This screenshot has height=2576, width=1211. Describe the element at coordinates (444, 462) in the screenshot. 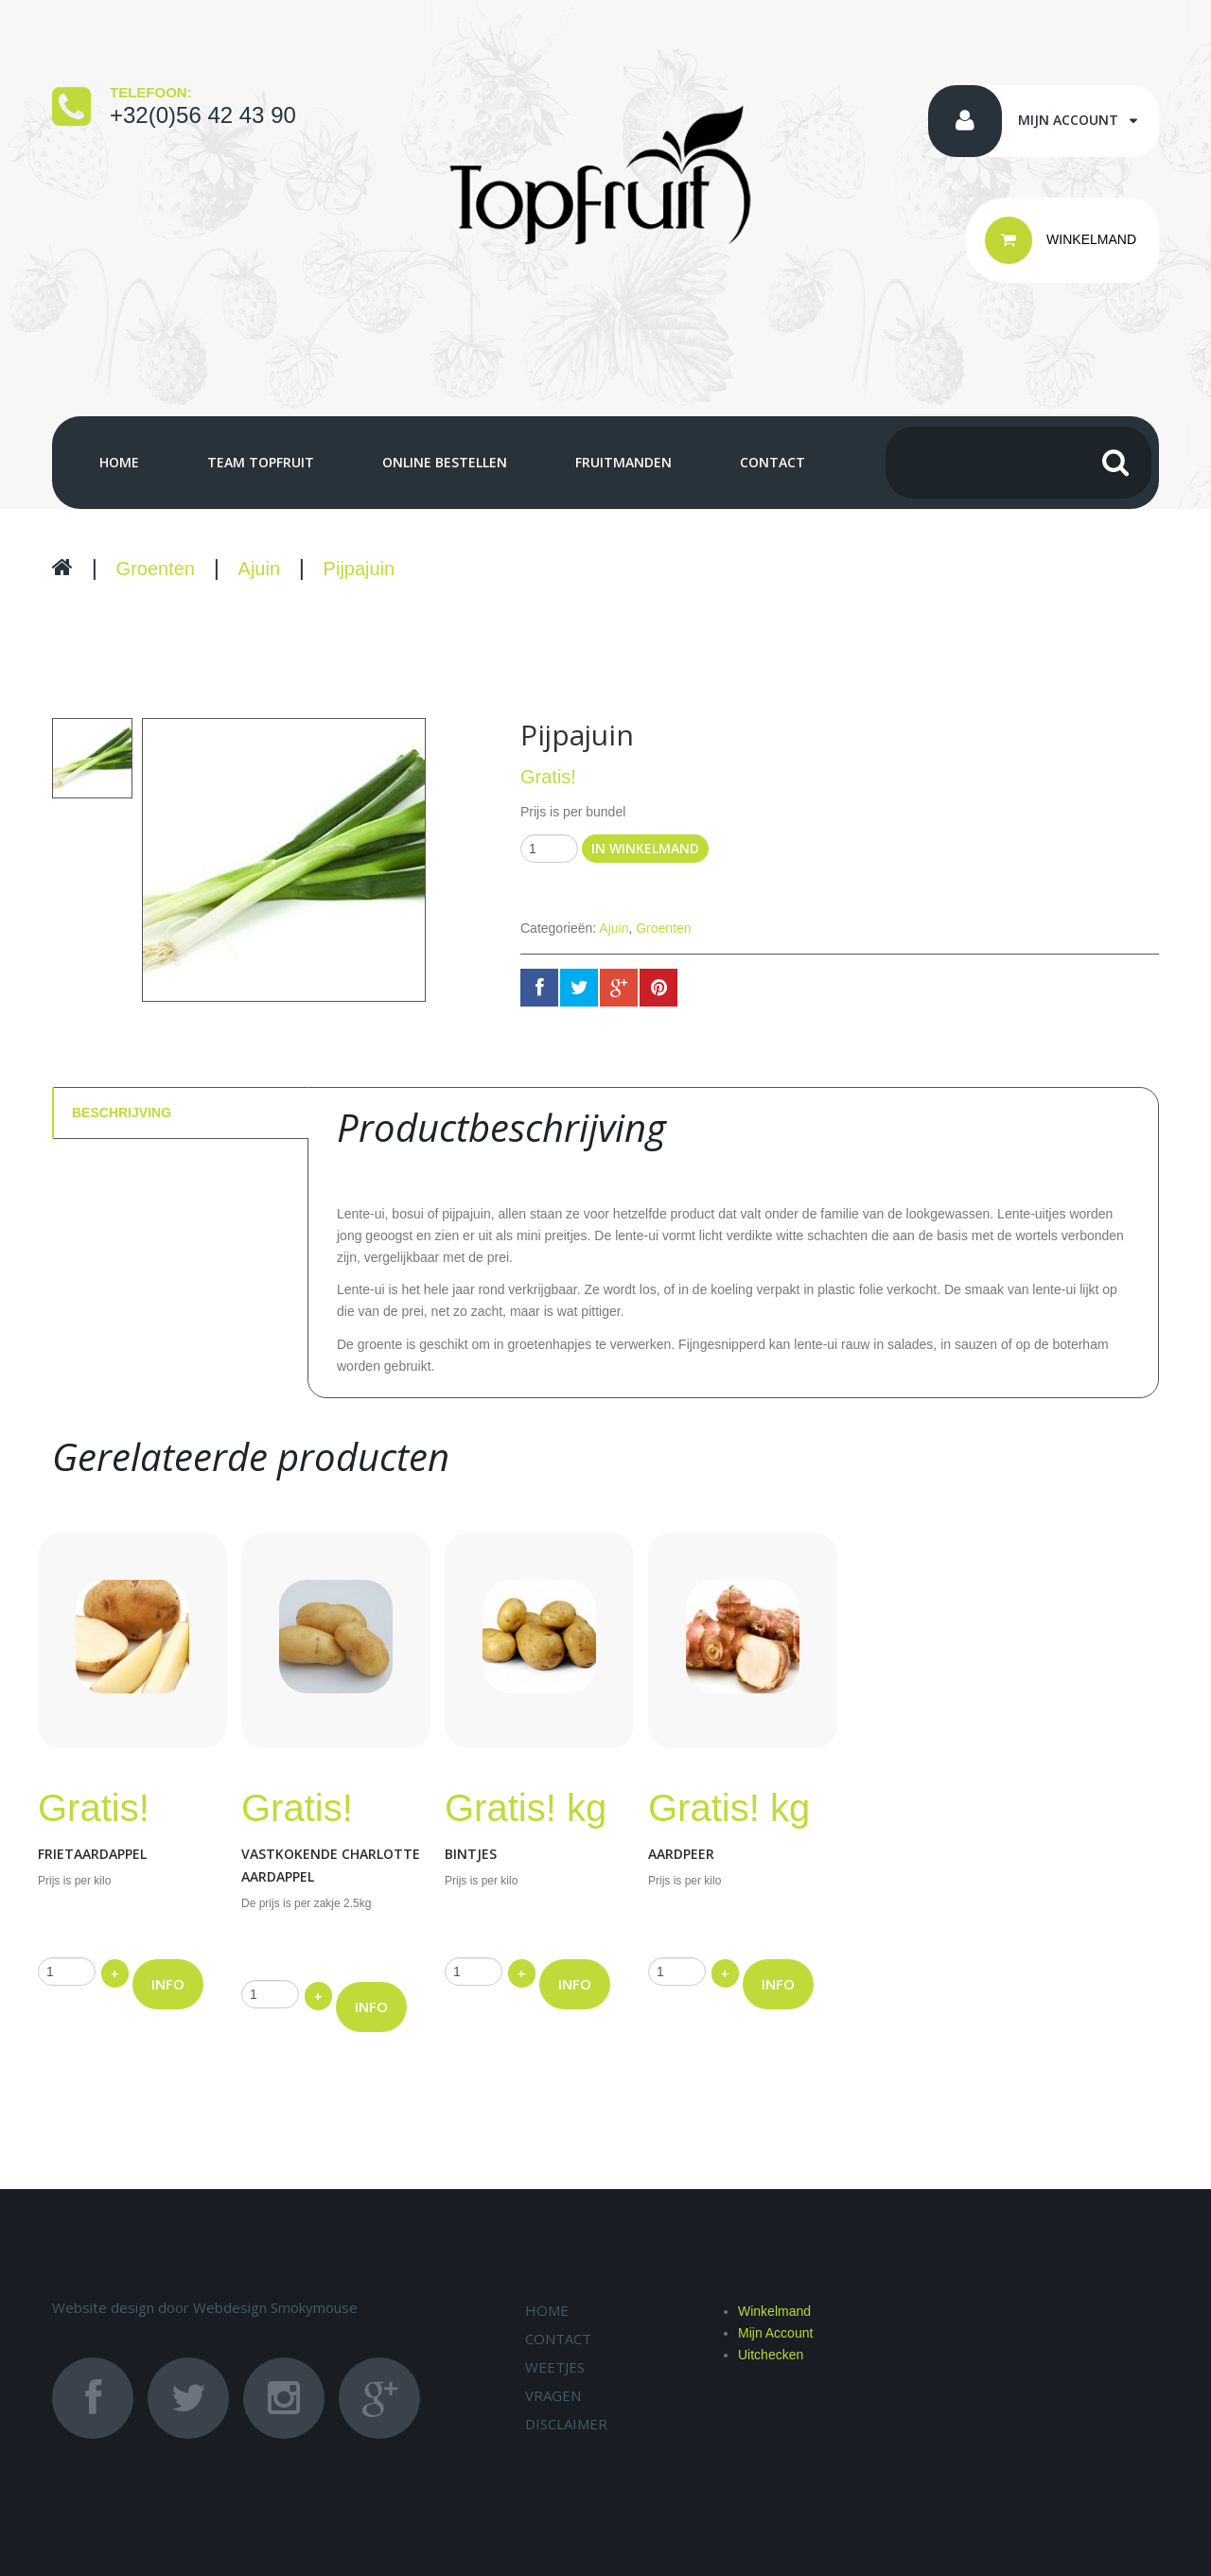

I see `Online bestellen` at that location.